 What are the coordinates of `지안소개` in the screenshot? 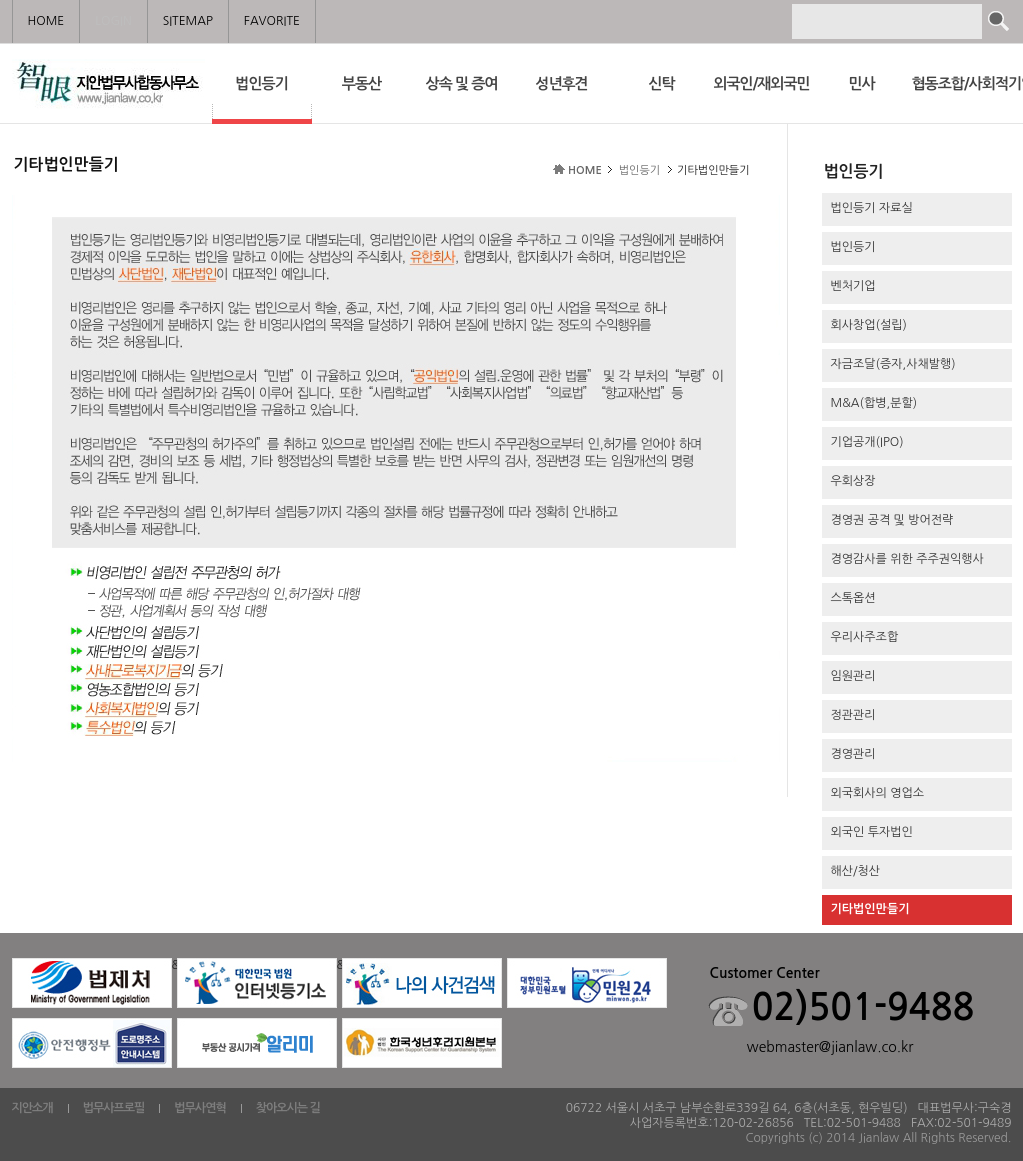 It's located at (32, 1108).